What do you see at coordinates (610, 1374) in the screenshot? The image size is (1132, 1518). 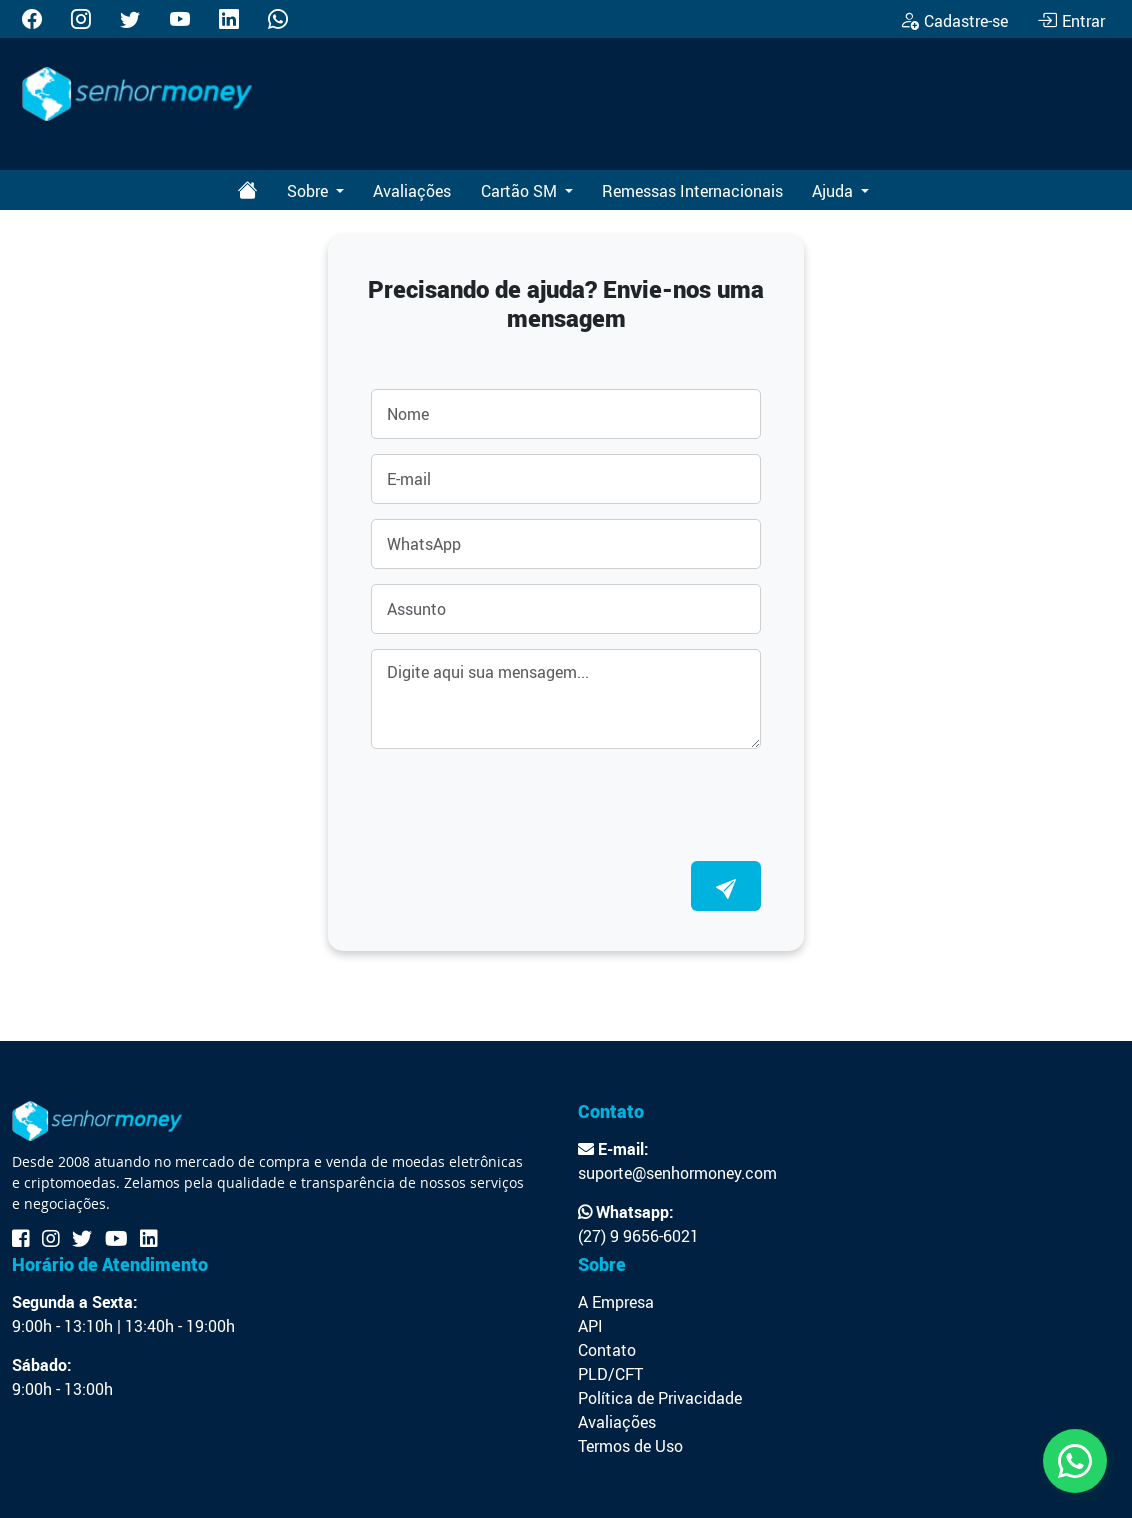 I see `PLD/CFT` at bounding box center [610, 1374].